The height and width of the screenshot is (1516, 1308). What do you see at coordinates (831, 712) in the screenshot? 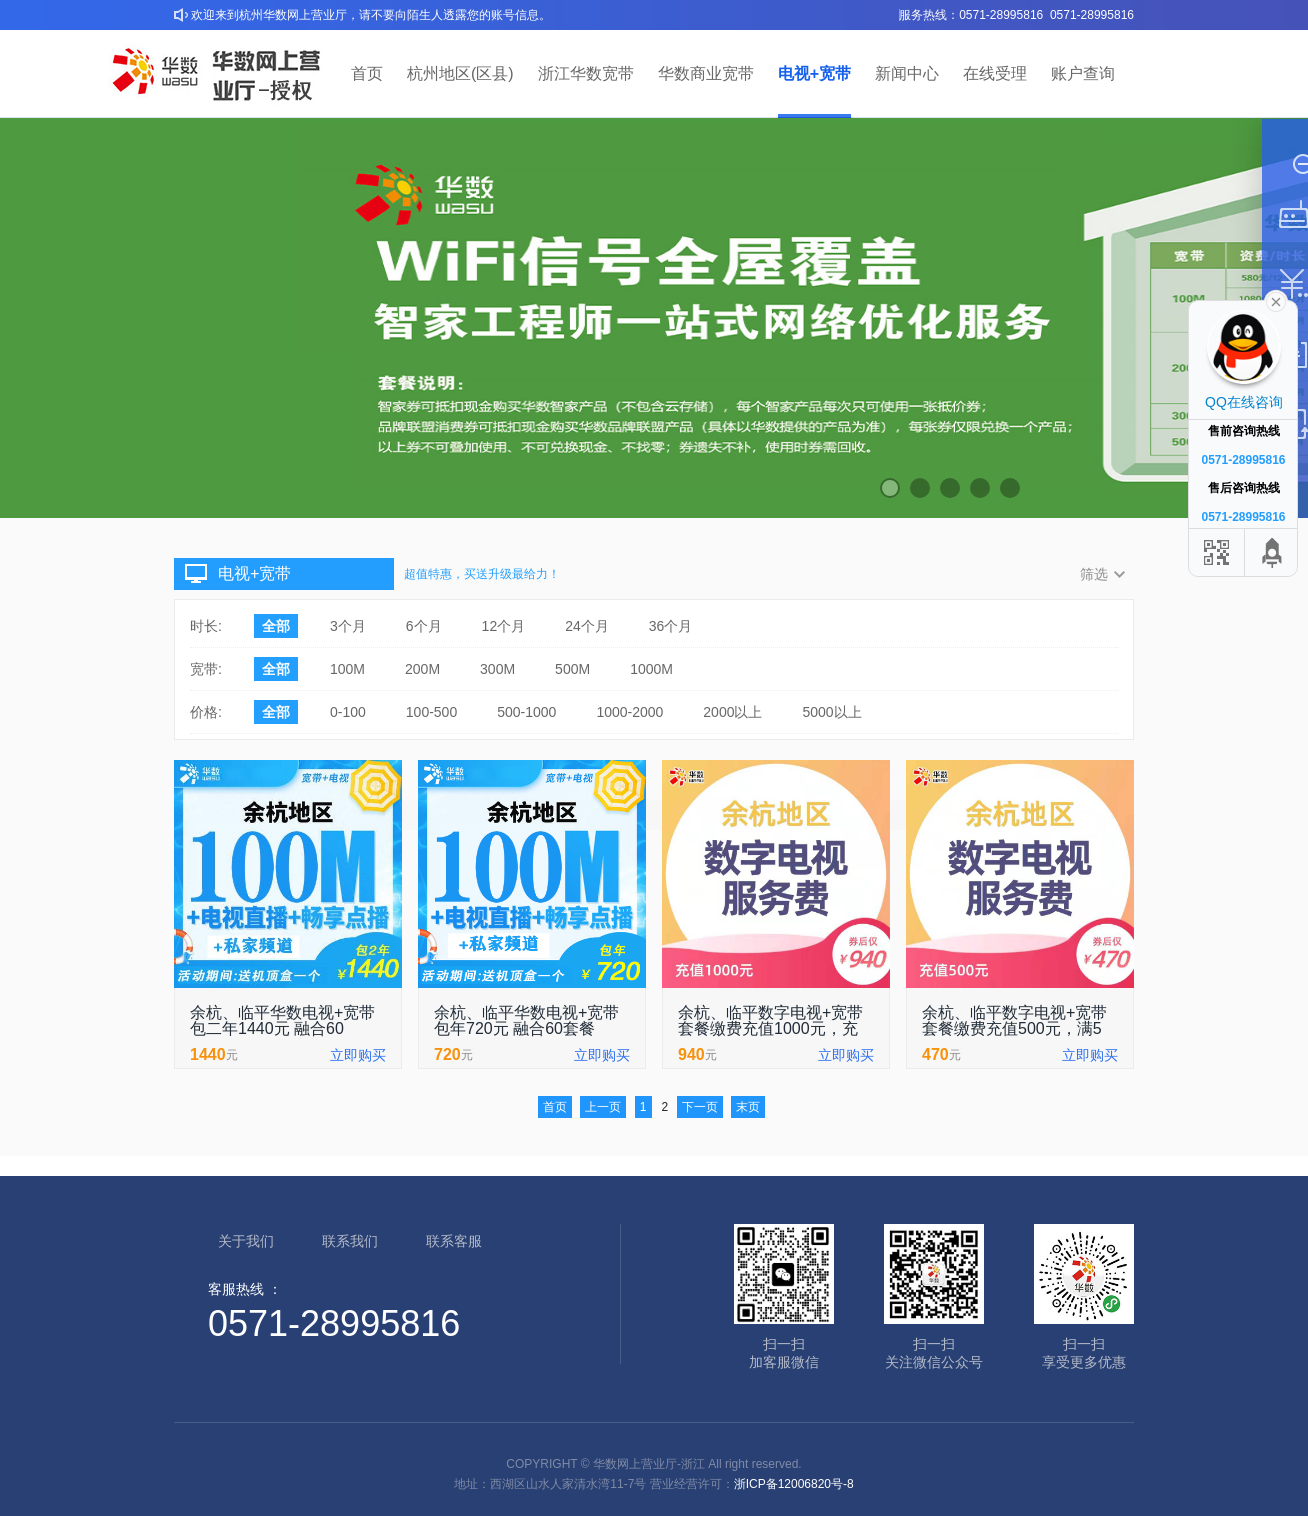
I see `5000以上` at bounding box center [831, 712].